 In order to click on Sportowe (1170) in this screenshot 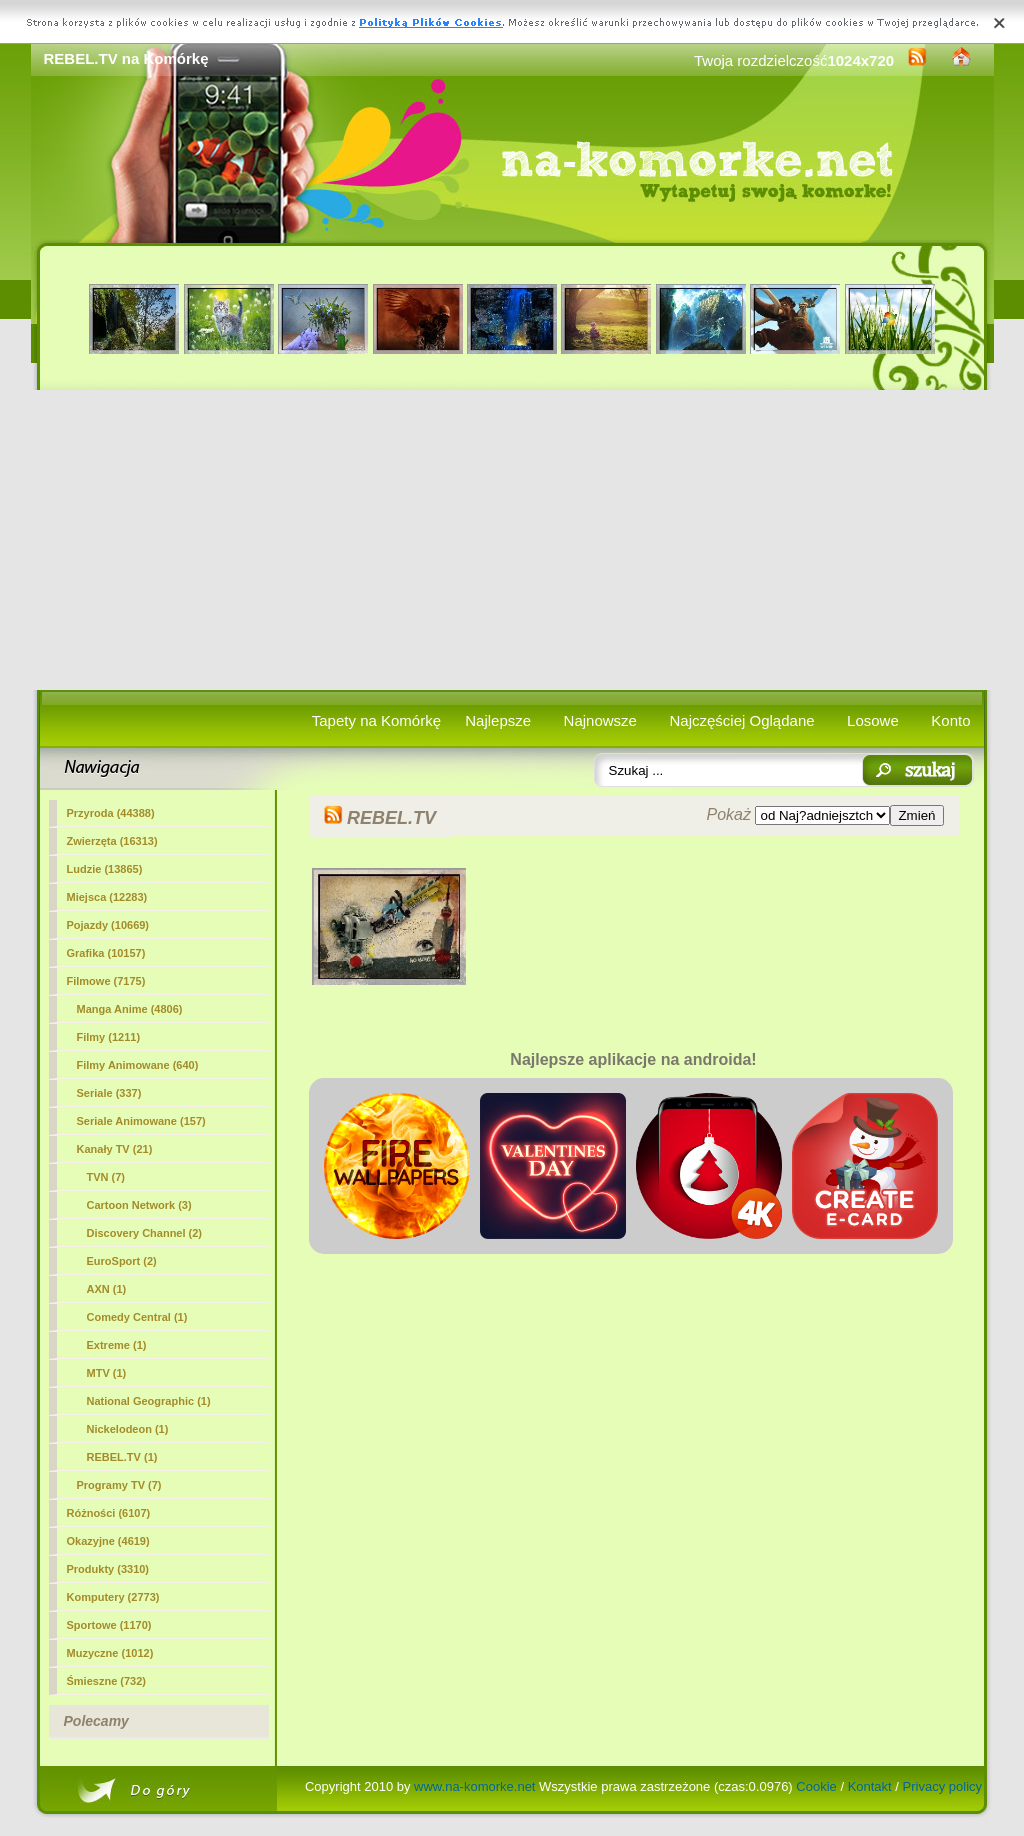, I will do `click(109, 1625)`.